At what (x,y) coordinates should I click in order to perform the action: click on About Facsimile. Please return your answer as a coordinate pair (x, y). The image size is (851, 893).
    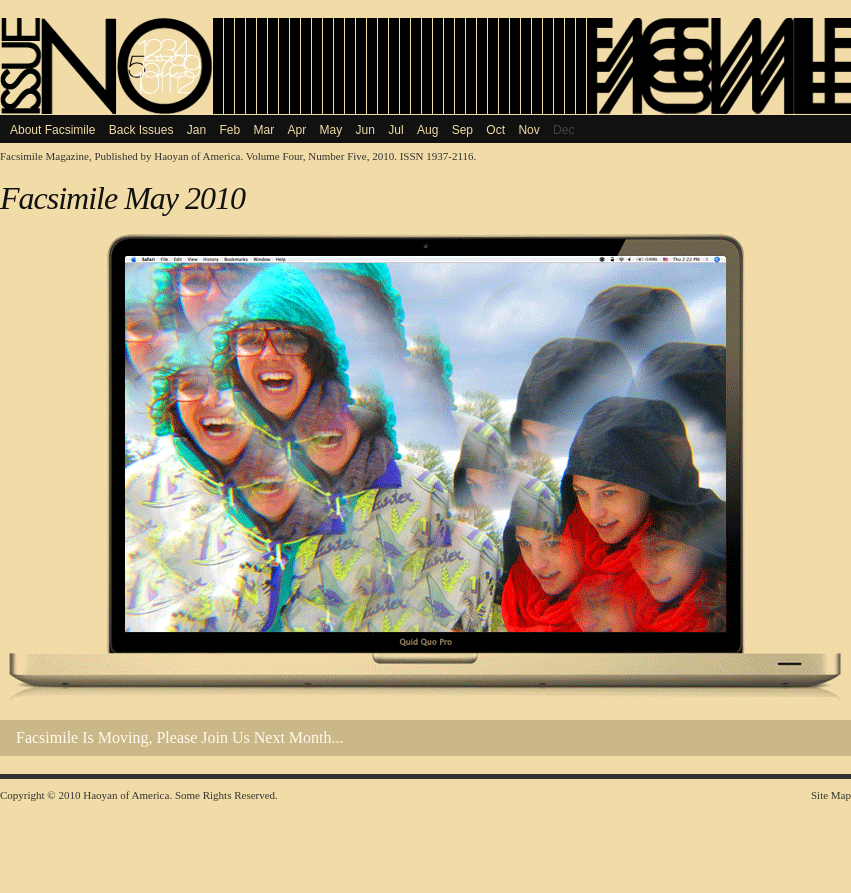
    Looking at the image, I should click on (52, 130).